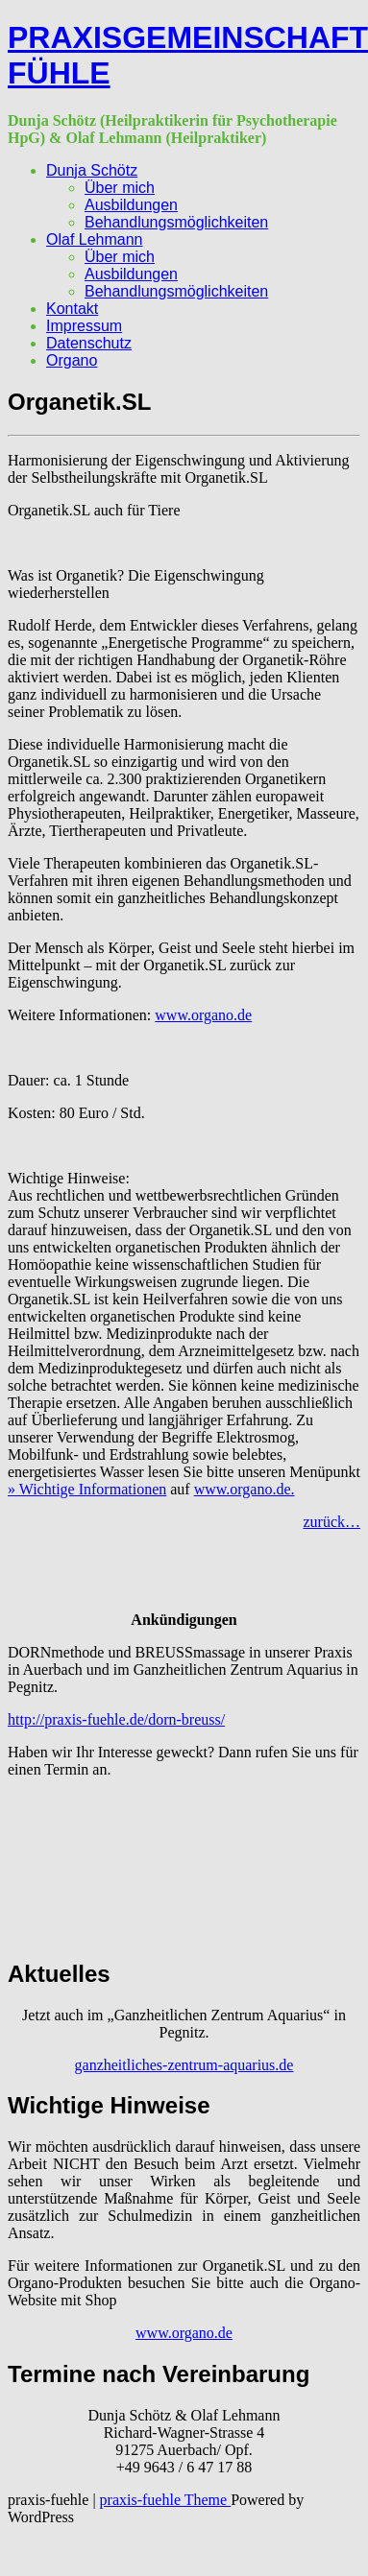 The image size is (368, 2576). What do you see at coordinates (131, 205) in the screenshot?
I see `Ausbildungen` at bounding box center [131, 205].